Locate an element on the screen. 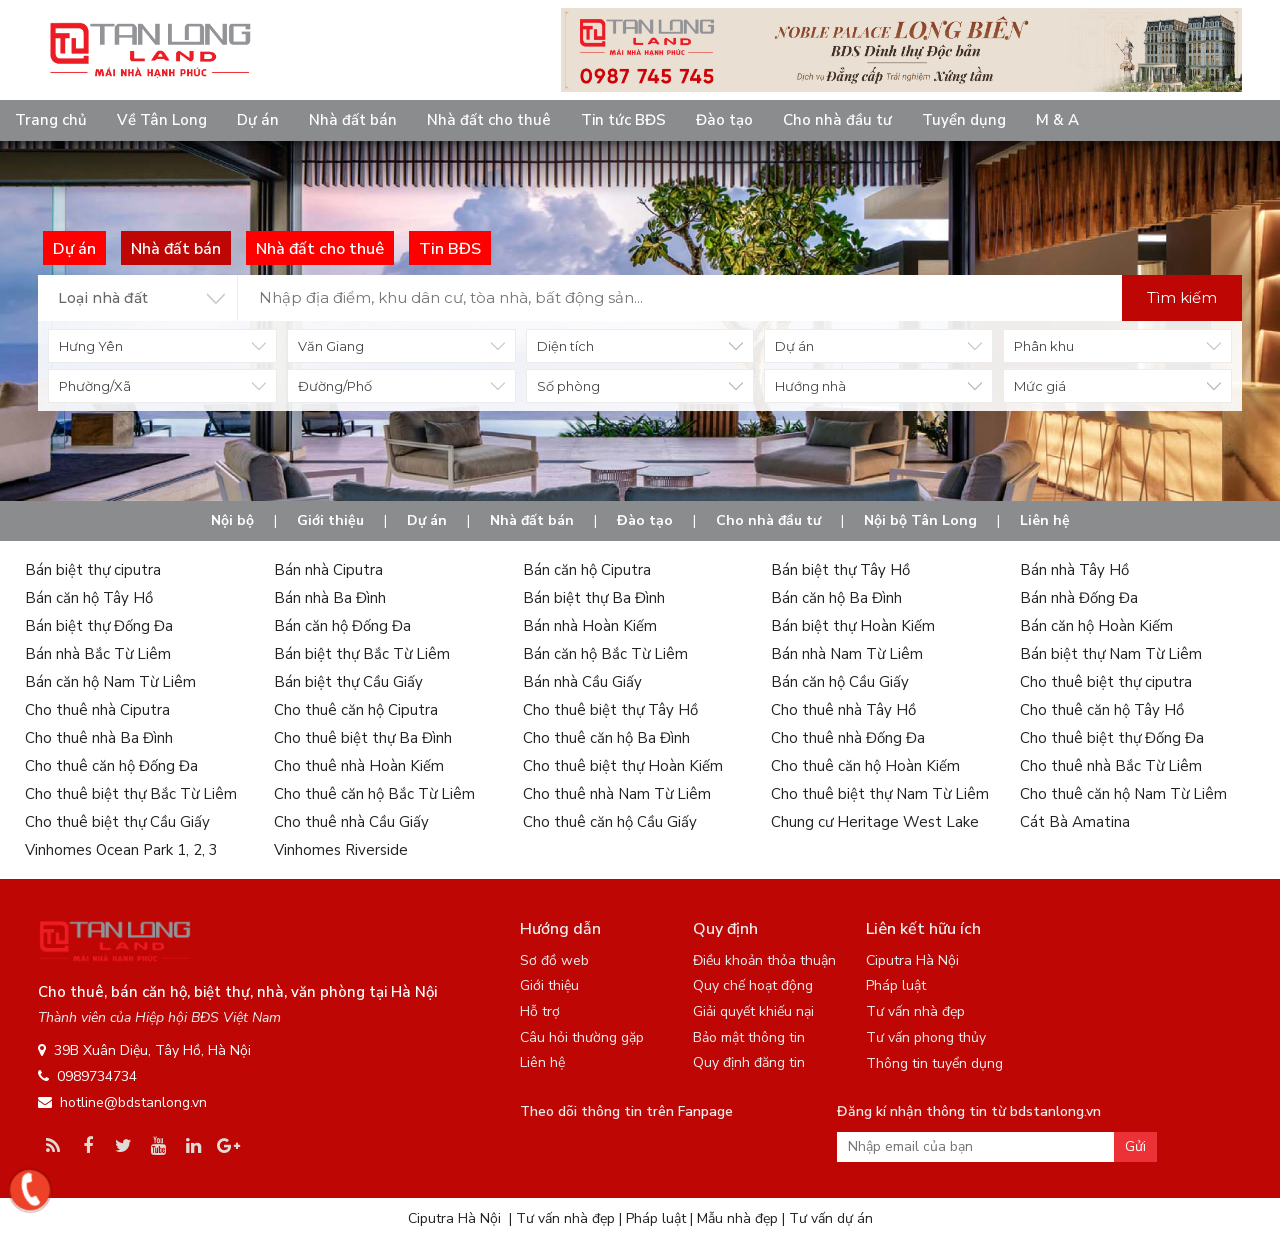 The width and height of the screenshot is (1280, 1240). Bán căn hộ Tây Hồ is located at coordinates (89, 598).